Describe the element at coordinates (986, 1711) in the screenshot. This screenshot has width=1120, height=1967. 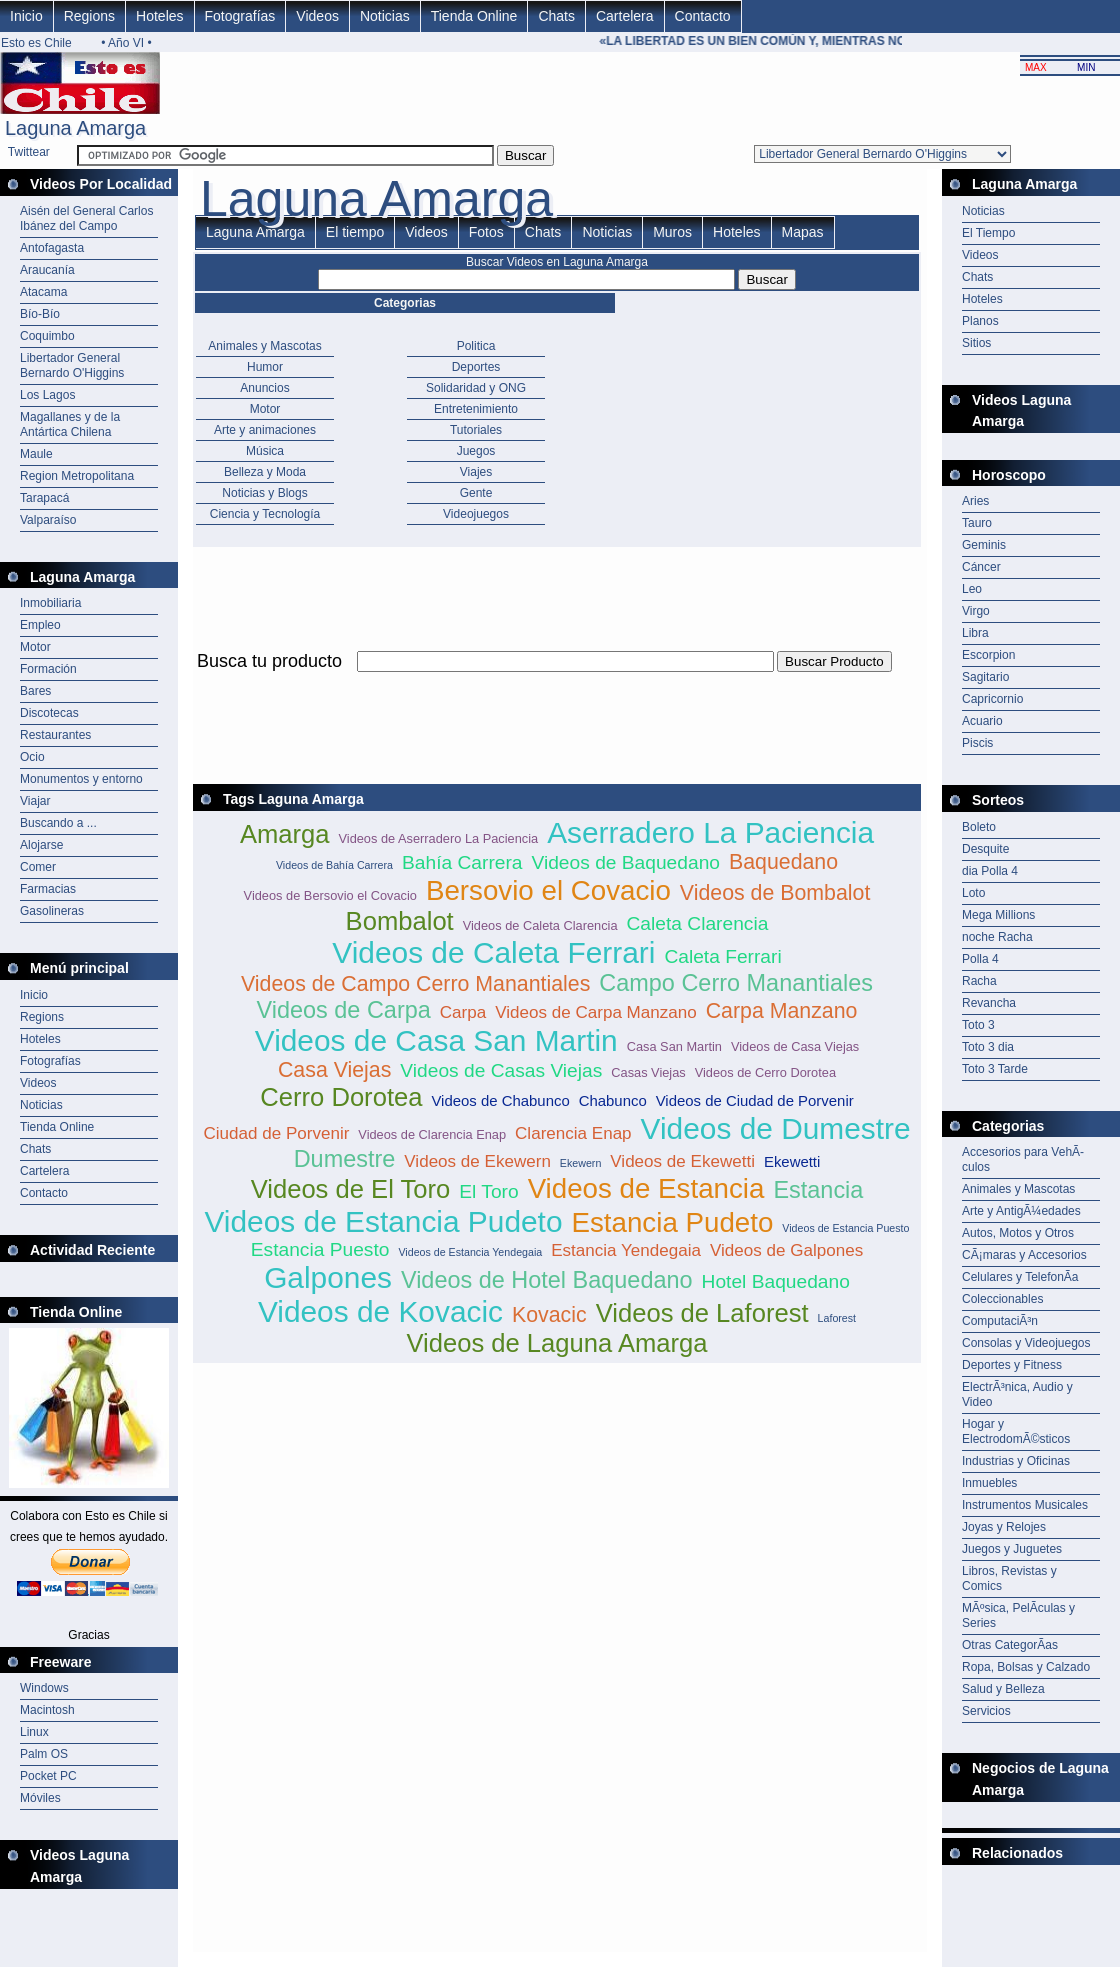
I see `Servicios` at that location.